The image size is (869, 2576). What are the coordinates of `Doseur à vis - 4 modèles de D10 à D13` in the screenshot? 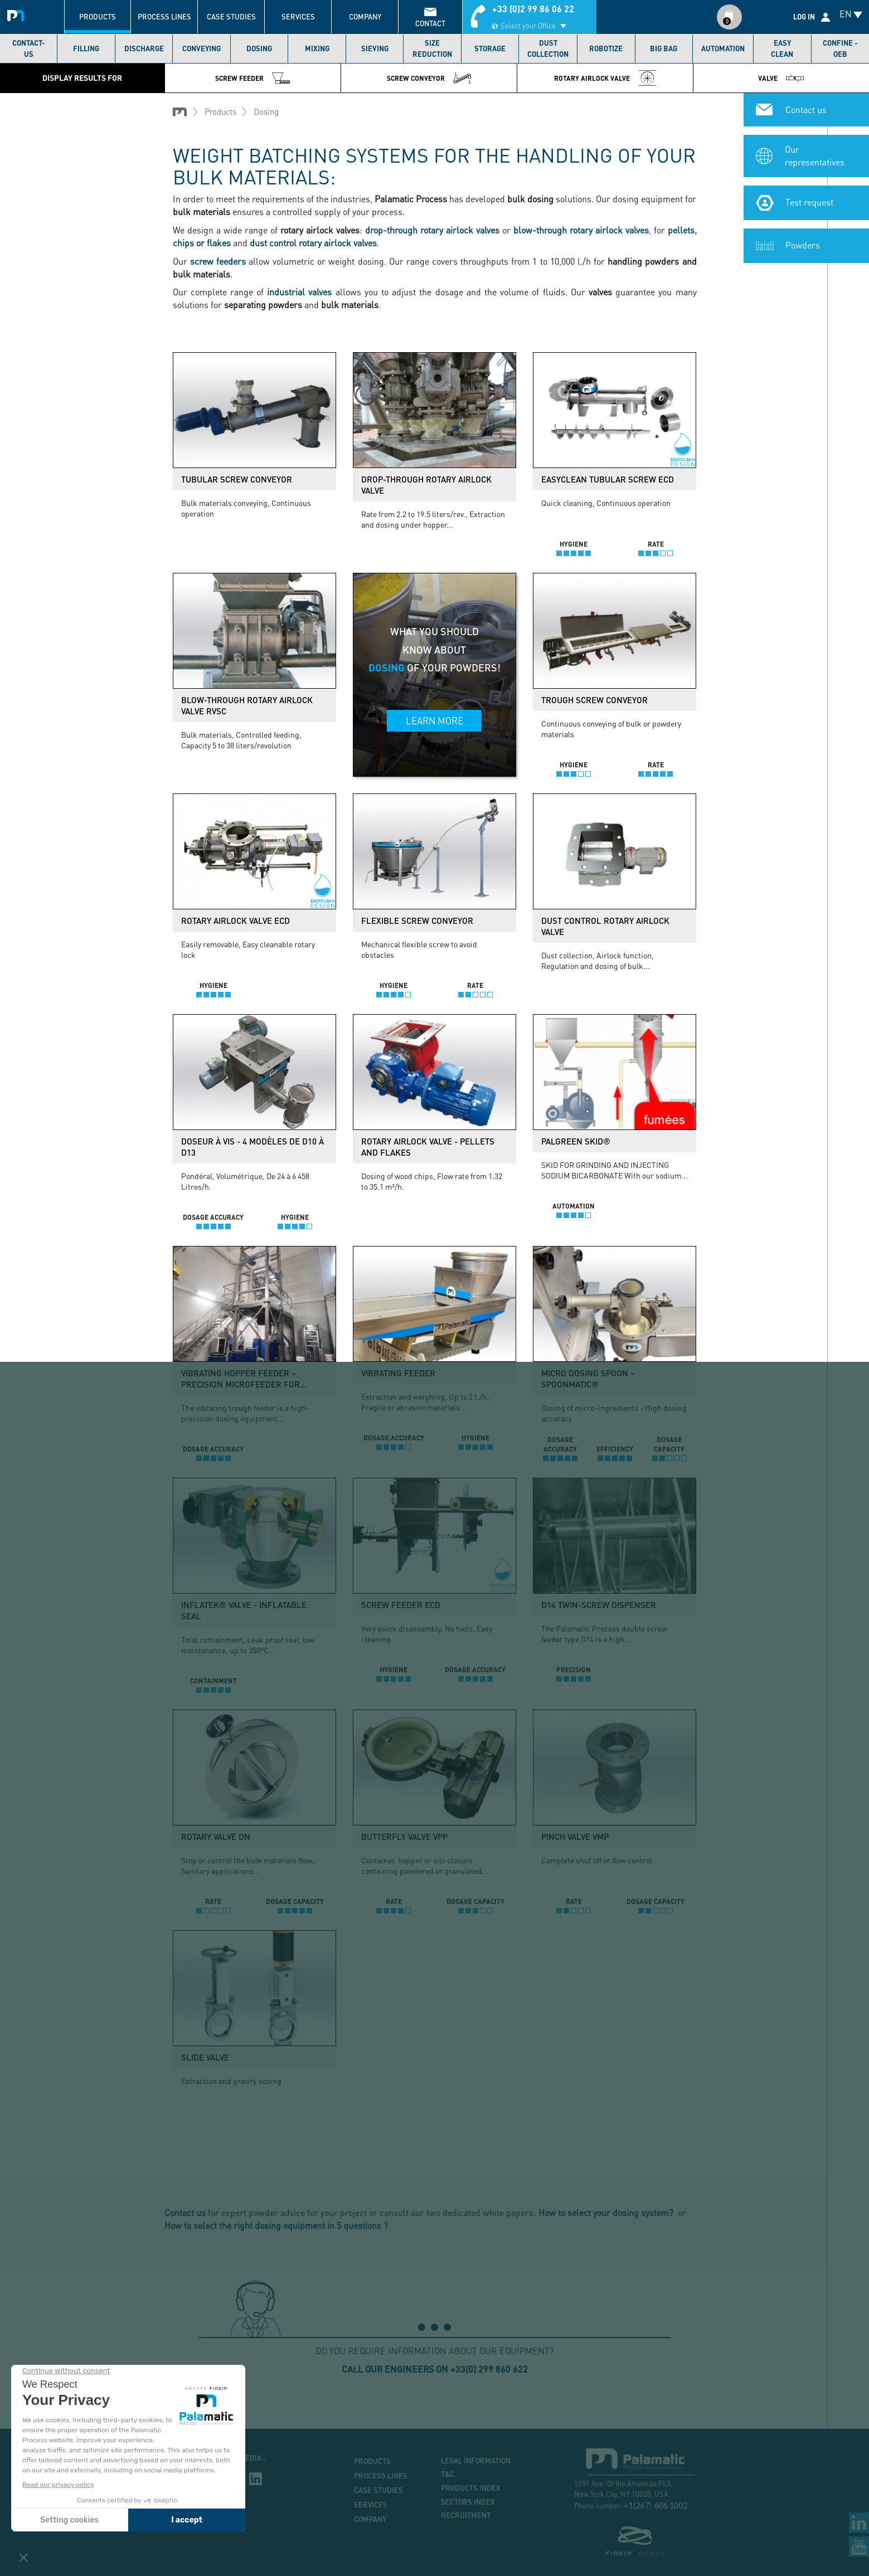 It's located at (252, 1146).